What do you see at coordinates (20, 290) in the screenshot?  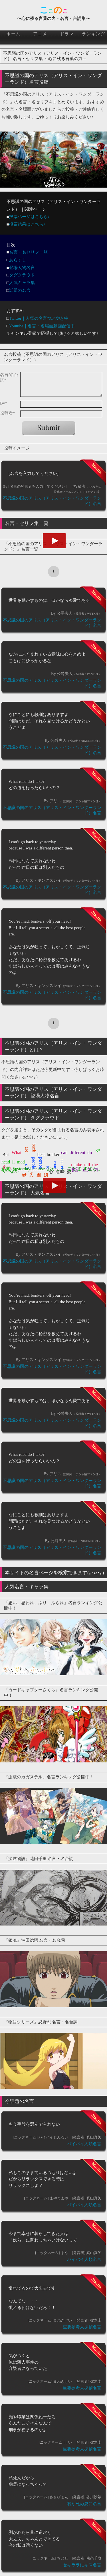 I see `話題の名言` at bounding box center [20, 290].